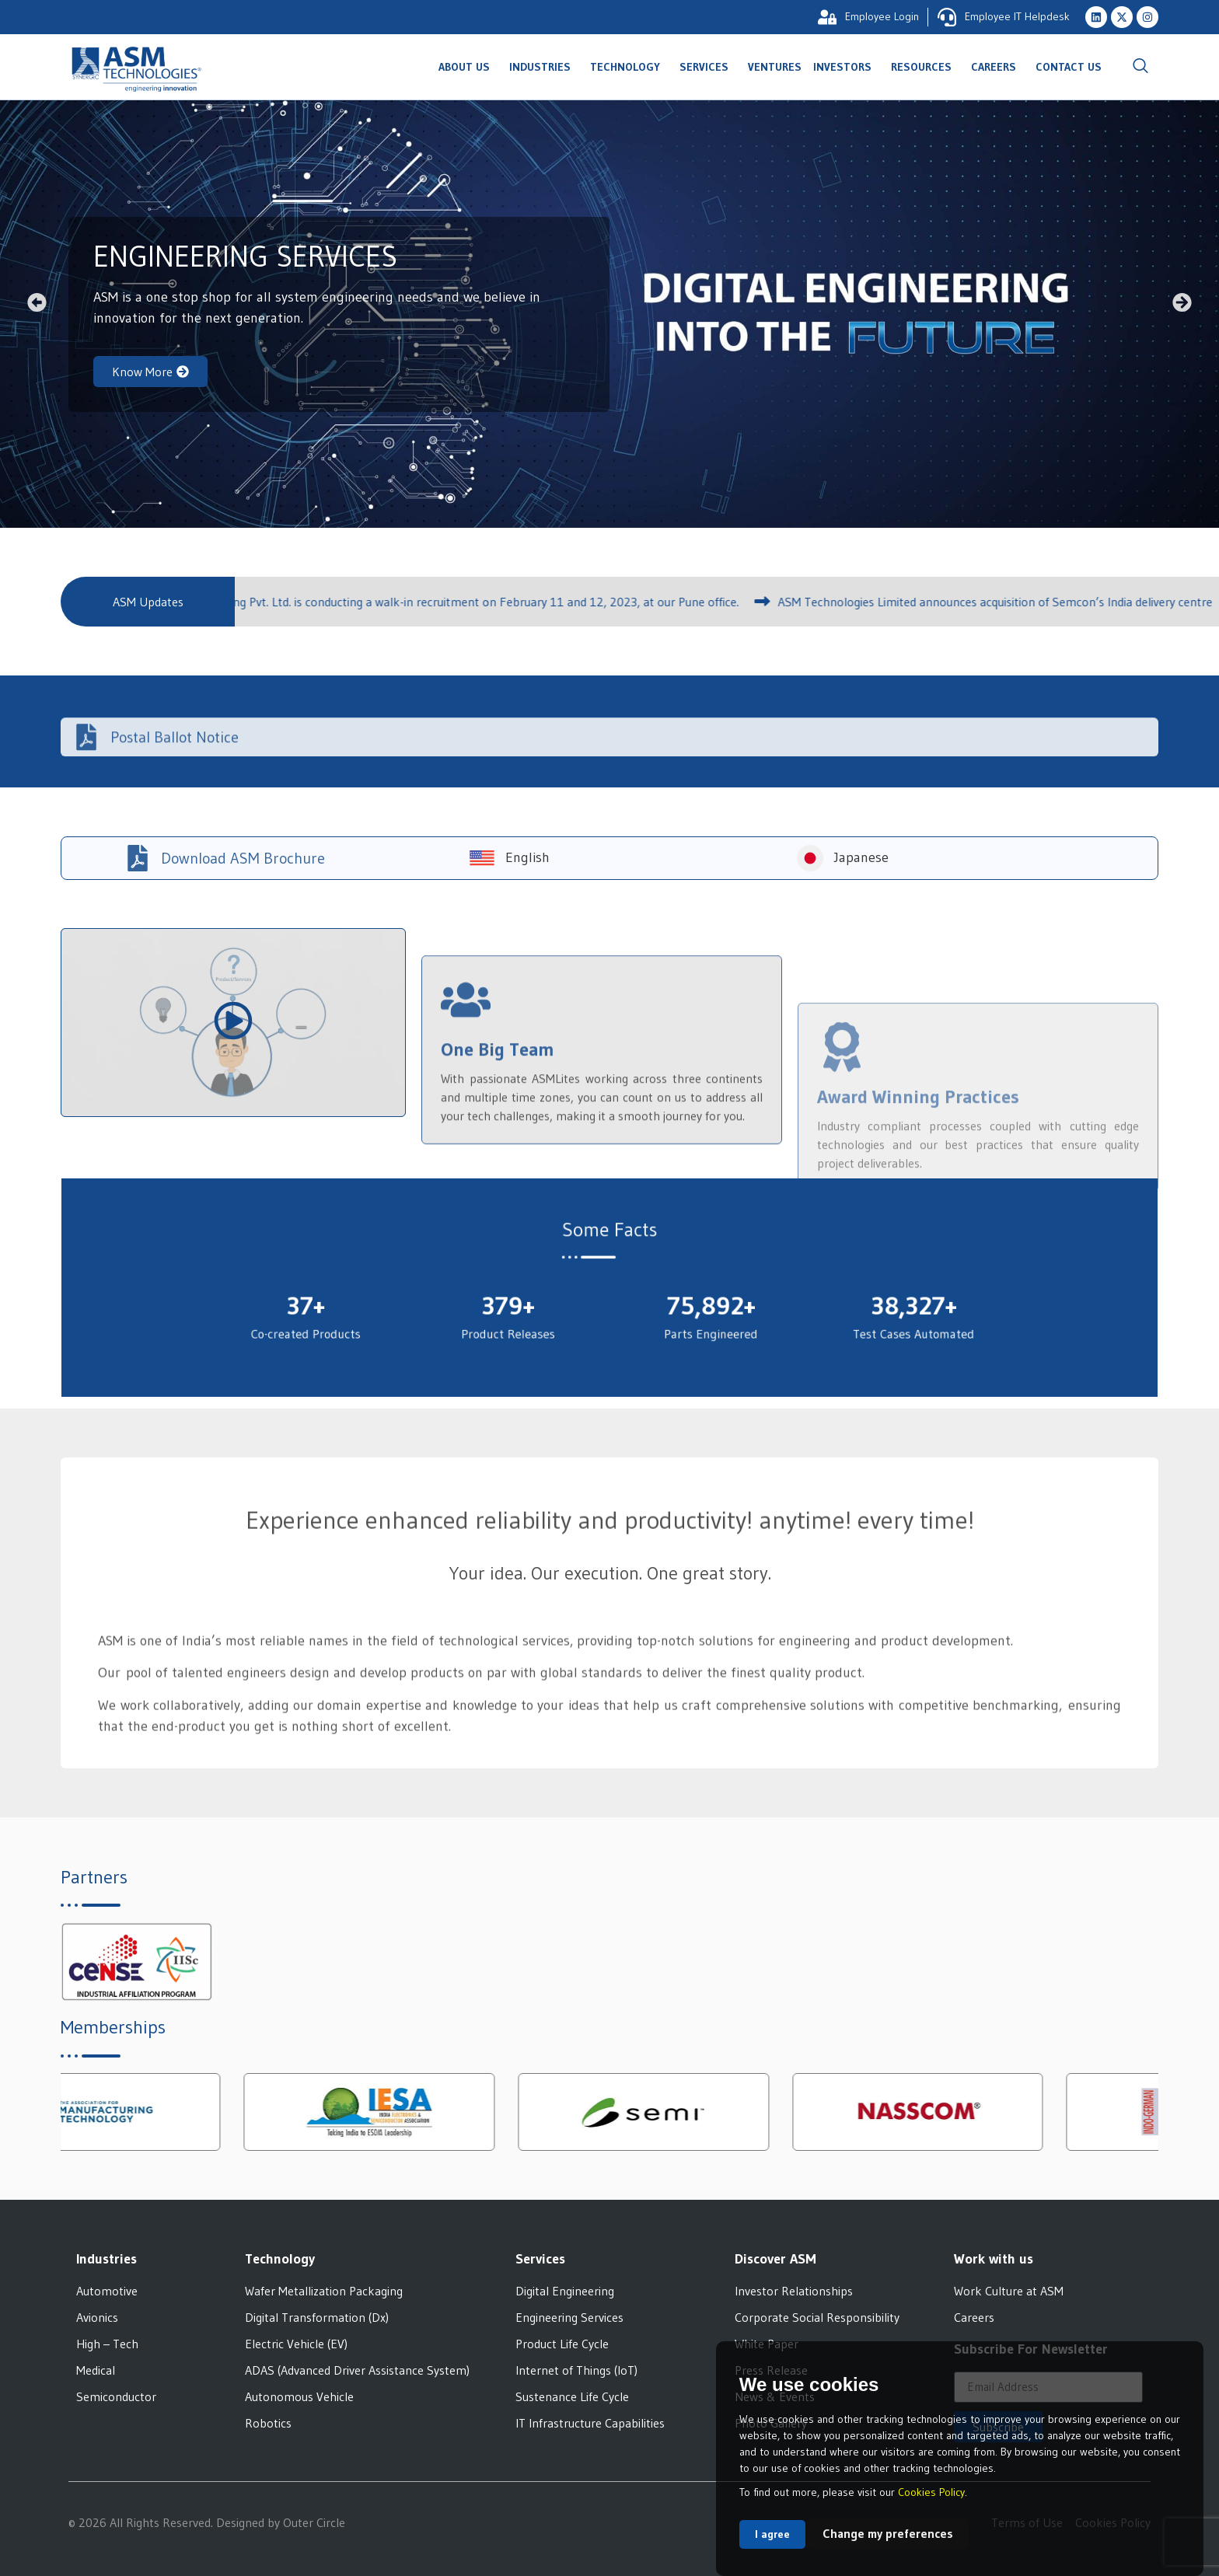 The height and width of the screenshot is (2576, 1219). What do you see at coordinates (775, 67) in the screenshot?
I see `Ventures` at bounding box center [775, 67].